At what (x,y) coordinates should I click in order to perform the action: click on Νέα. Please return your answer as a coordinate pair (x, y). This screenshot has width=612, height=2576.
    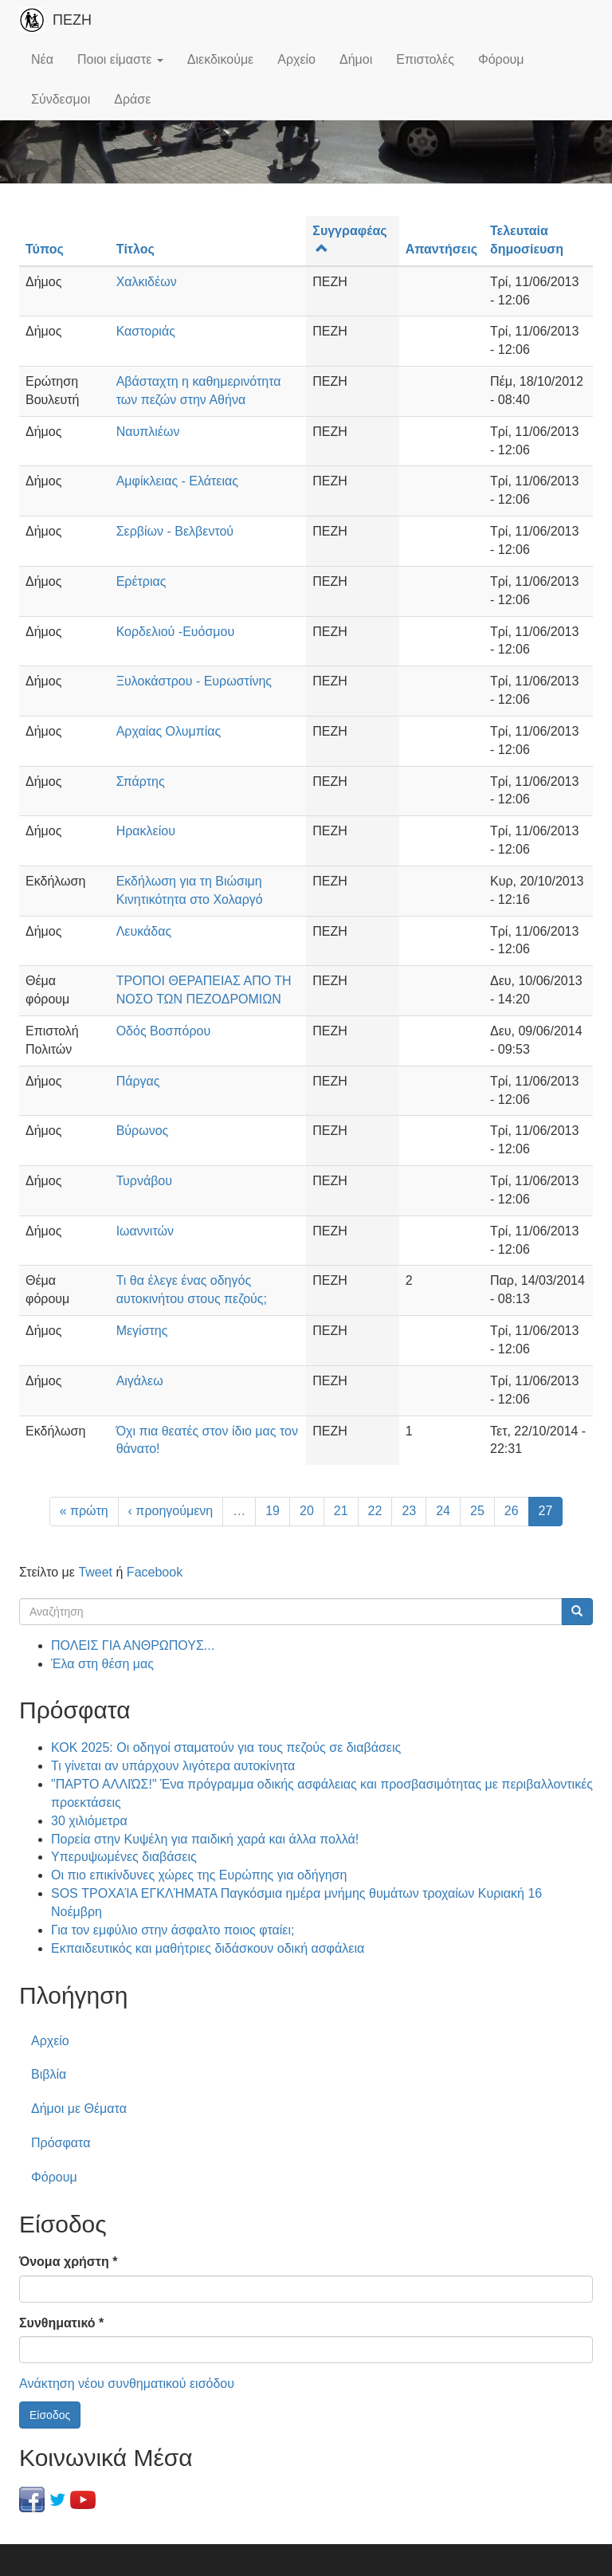
    Looking at the image, I should click on (42, 59).